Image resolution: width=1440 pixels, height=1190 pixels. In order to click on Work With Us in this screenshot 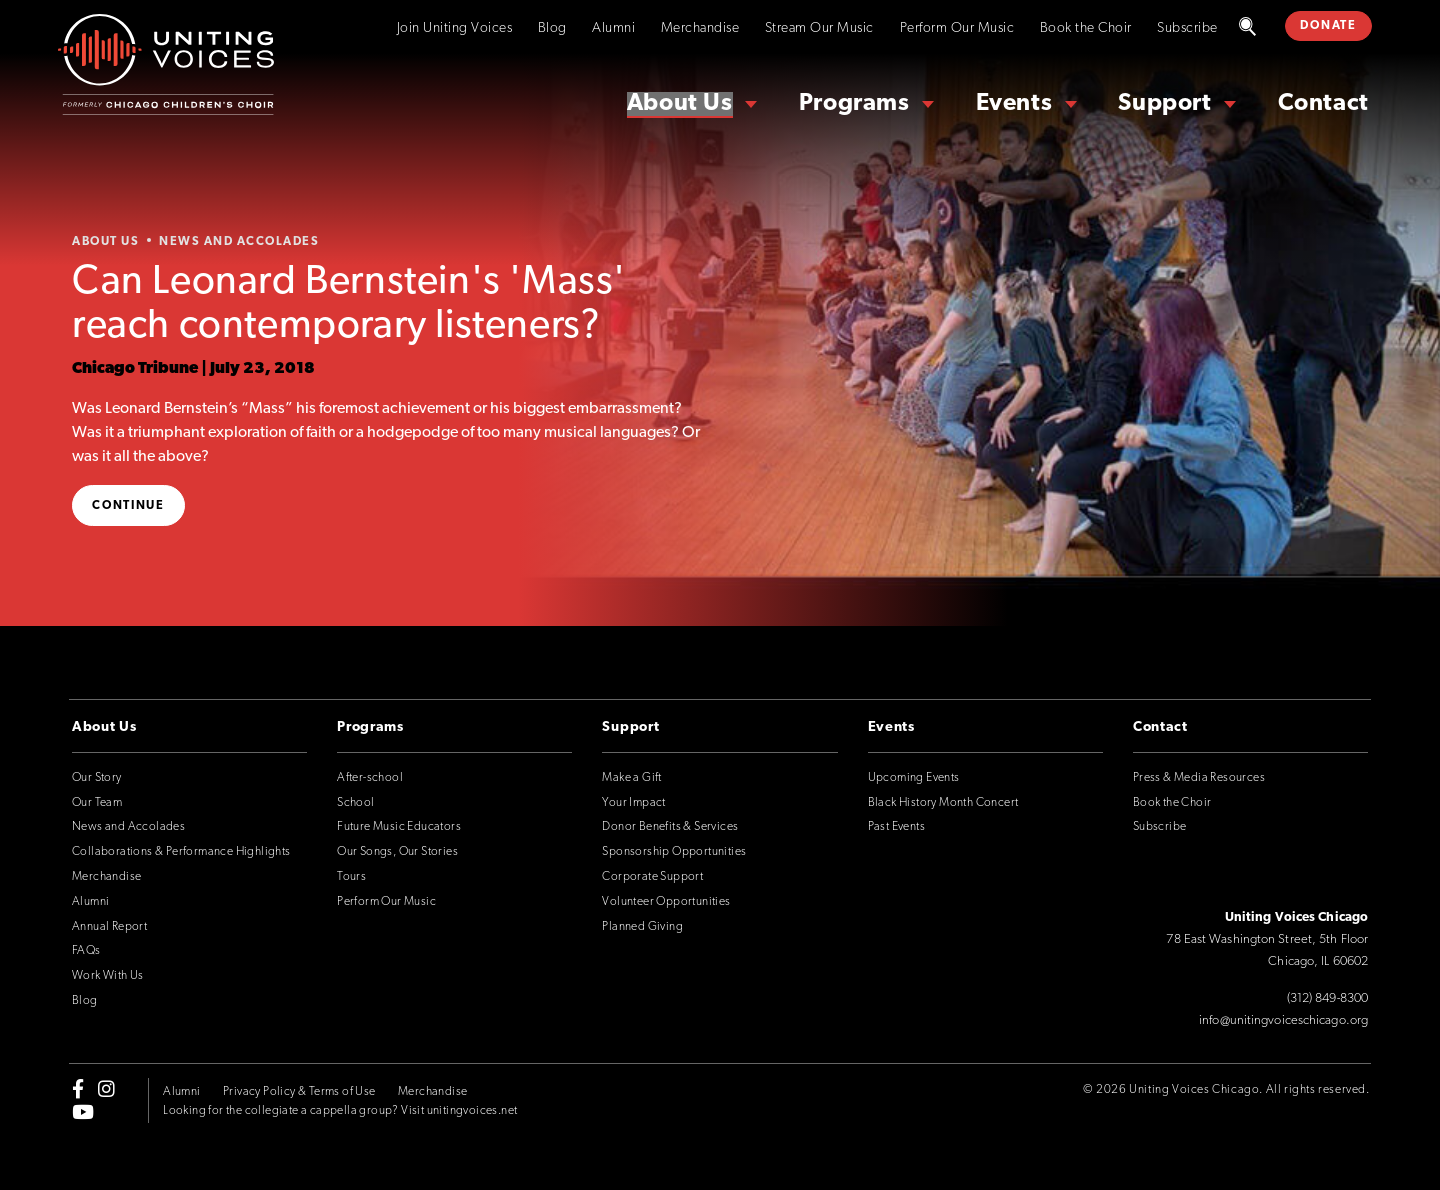, I will do `click(108, 976)`.